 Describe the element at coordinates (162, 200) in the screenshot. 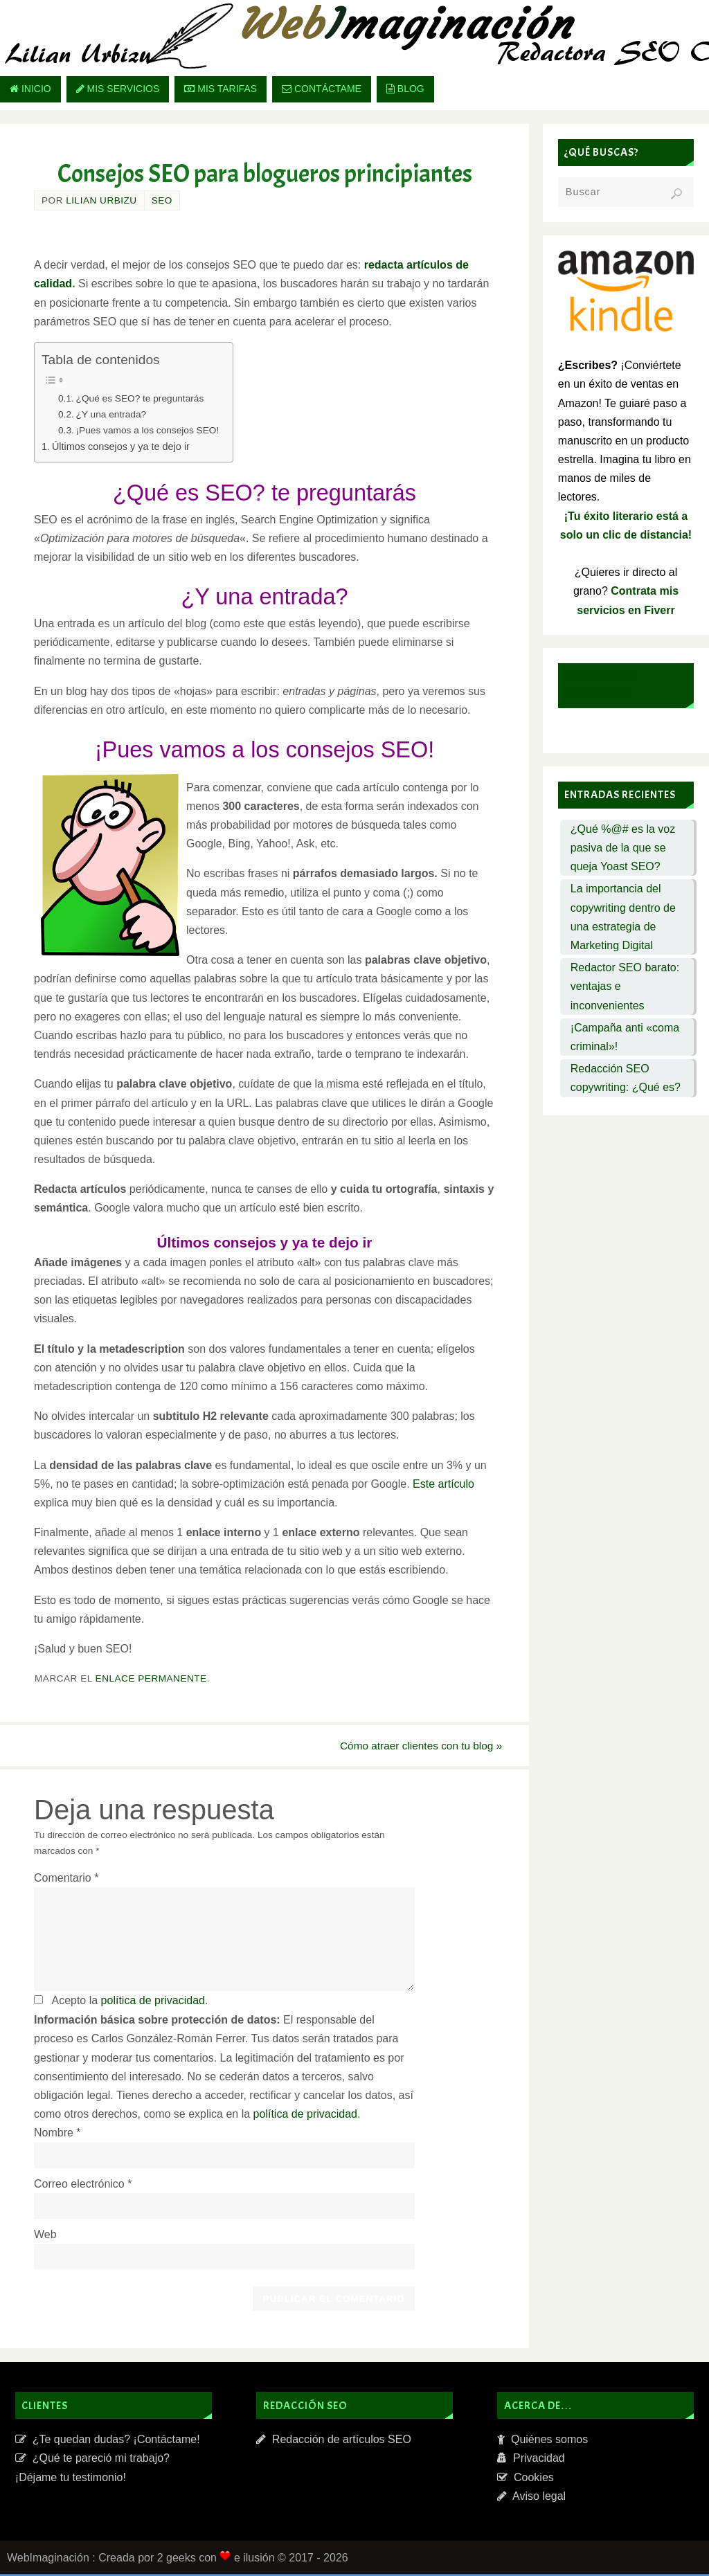

I see `SEO` at that location.